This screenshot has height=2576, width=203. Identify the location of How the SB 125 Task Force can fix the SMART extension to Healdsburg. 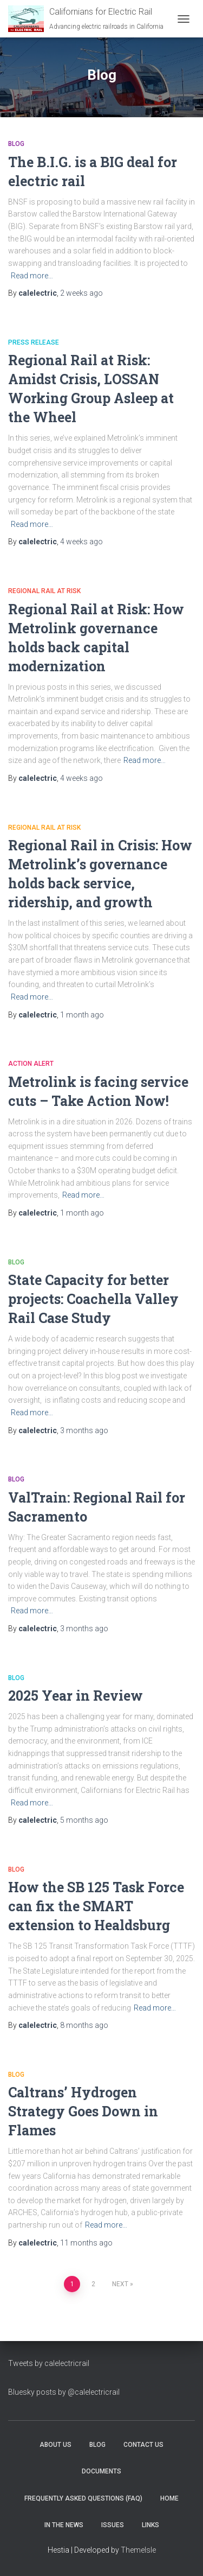
(96, 1906).